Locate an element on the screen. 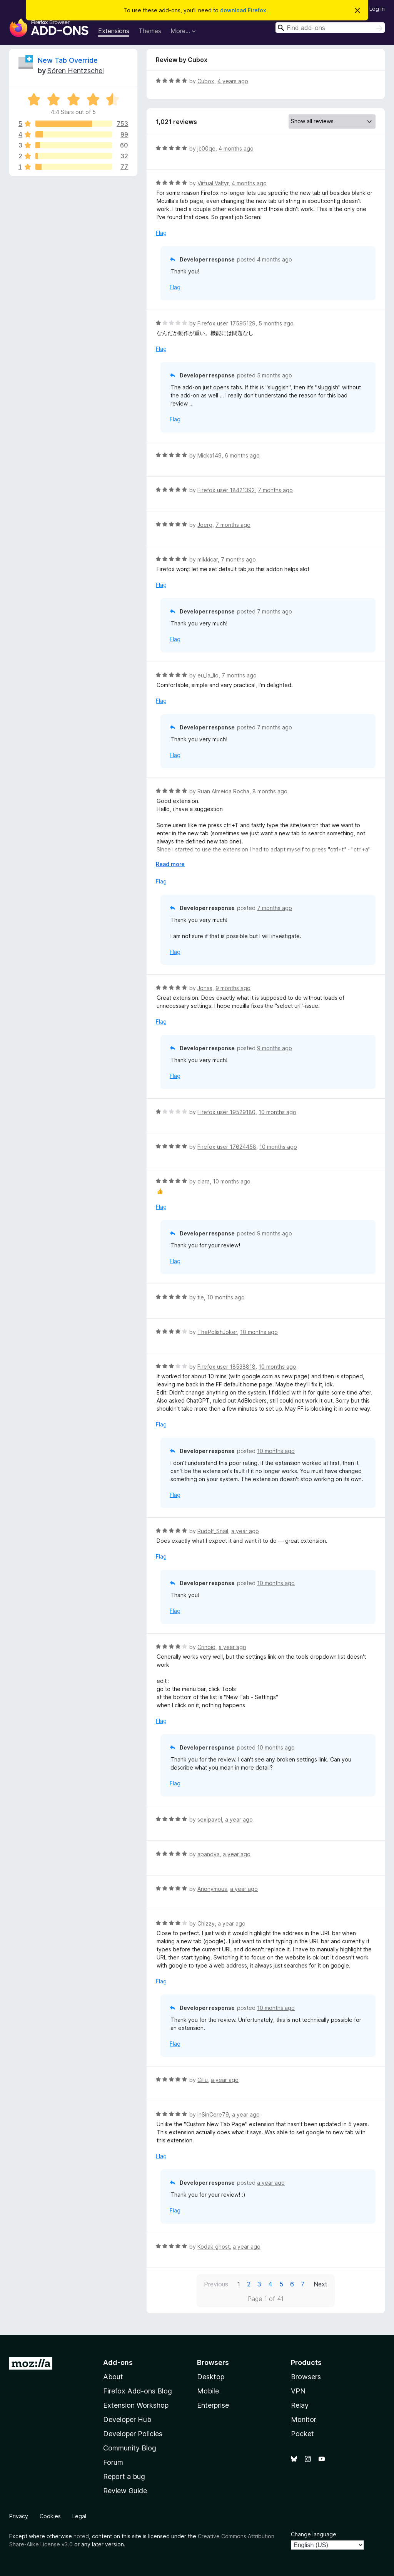 Image resolution: width=394 pixels, height=2576 pixels. Extension Workshop is located at coordinates (136, 2405).